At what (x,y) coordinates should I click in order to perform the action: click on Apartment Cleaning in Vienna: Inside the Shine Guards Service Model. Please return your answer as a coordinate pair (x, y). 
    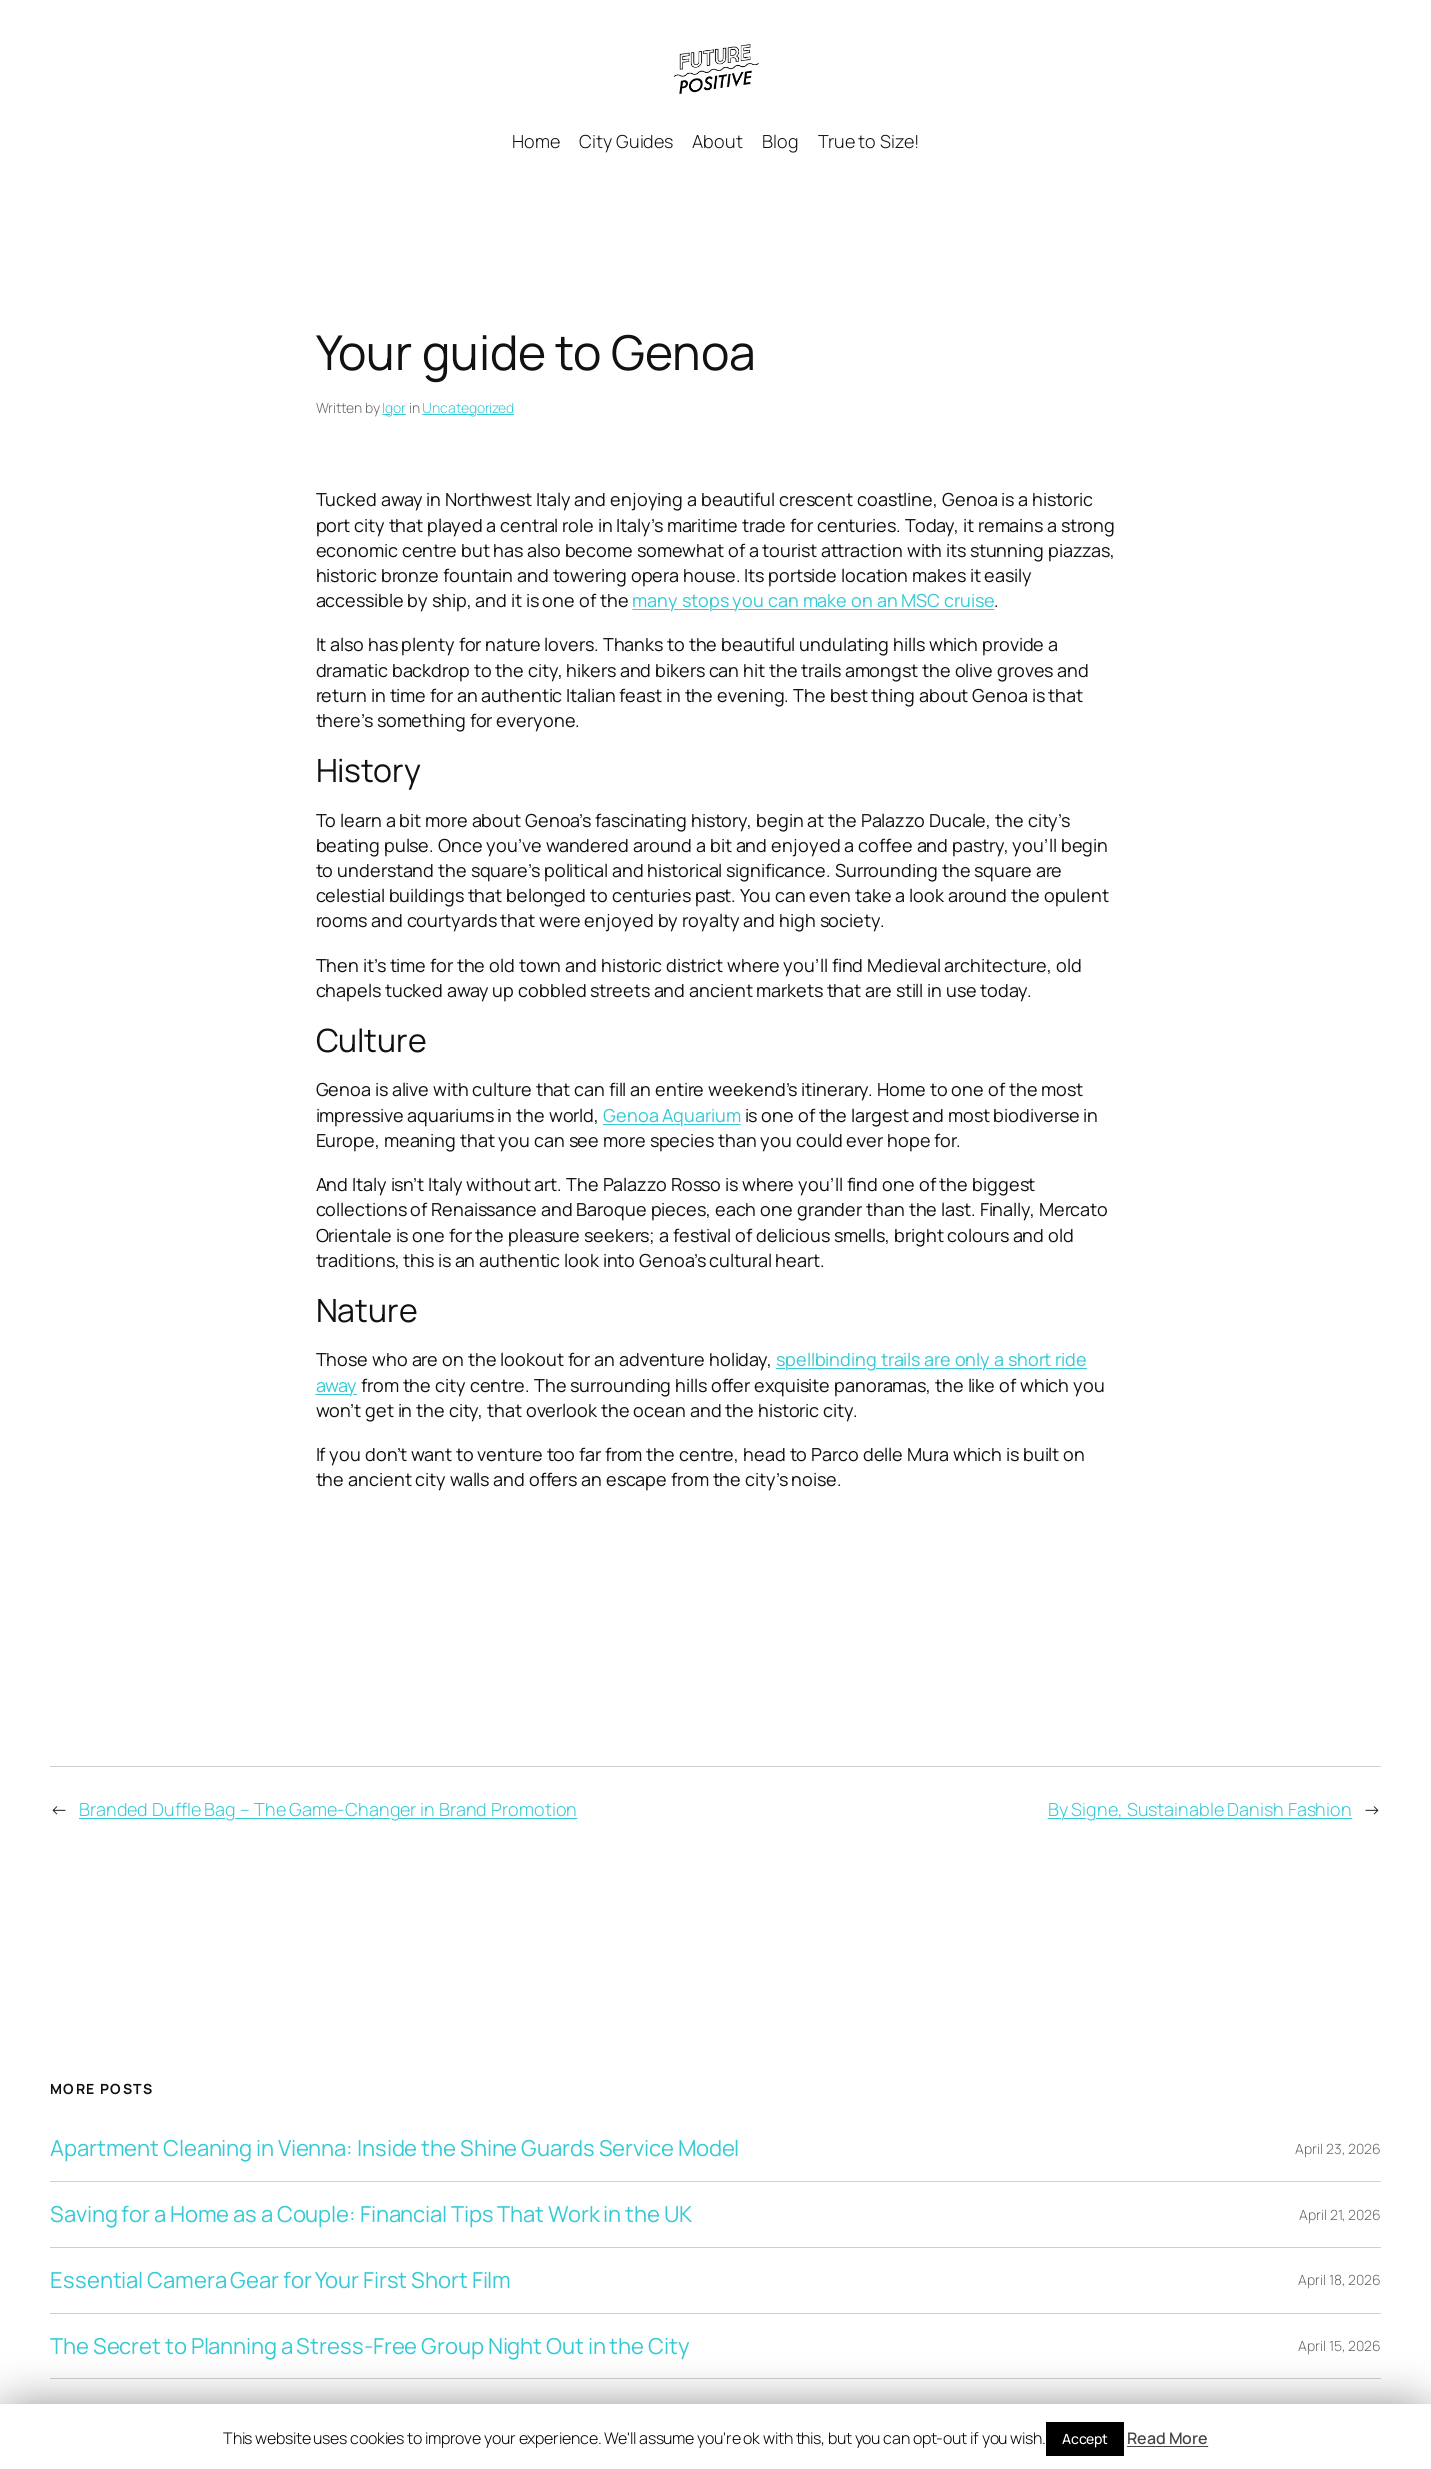
    Looking at the image, I should click on (394, 2148).